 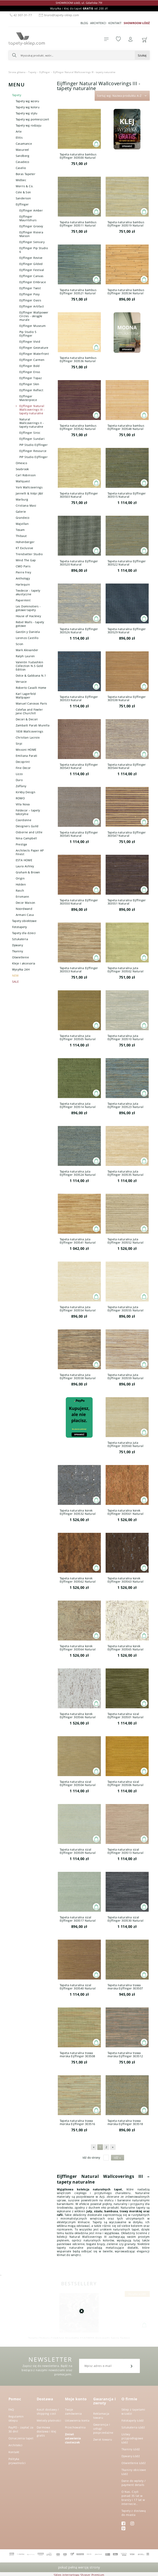 I want to click on Versace, so click(x=21, y=682).